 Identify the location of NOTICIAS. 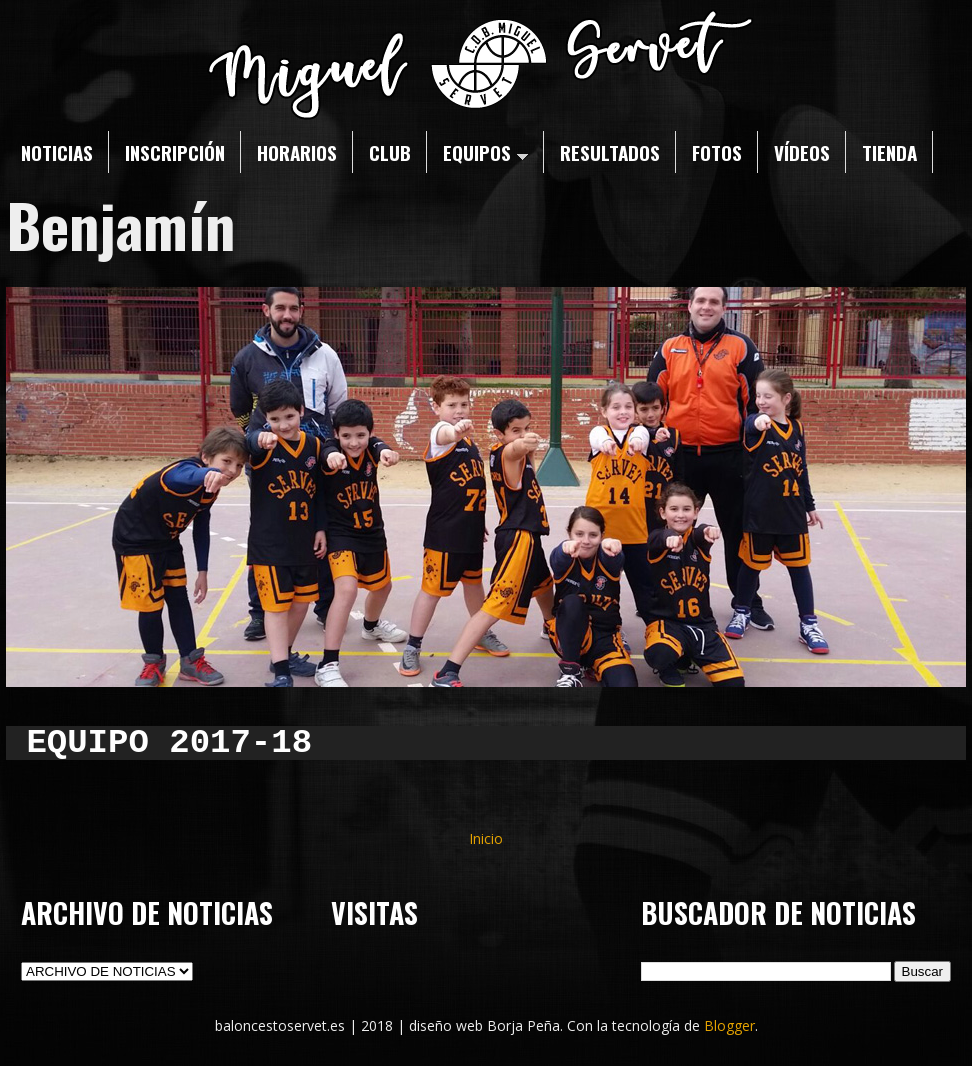
(57, 152).